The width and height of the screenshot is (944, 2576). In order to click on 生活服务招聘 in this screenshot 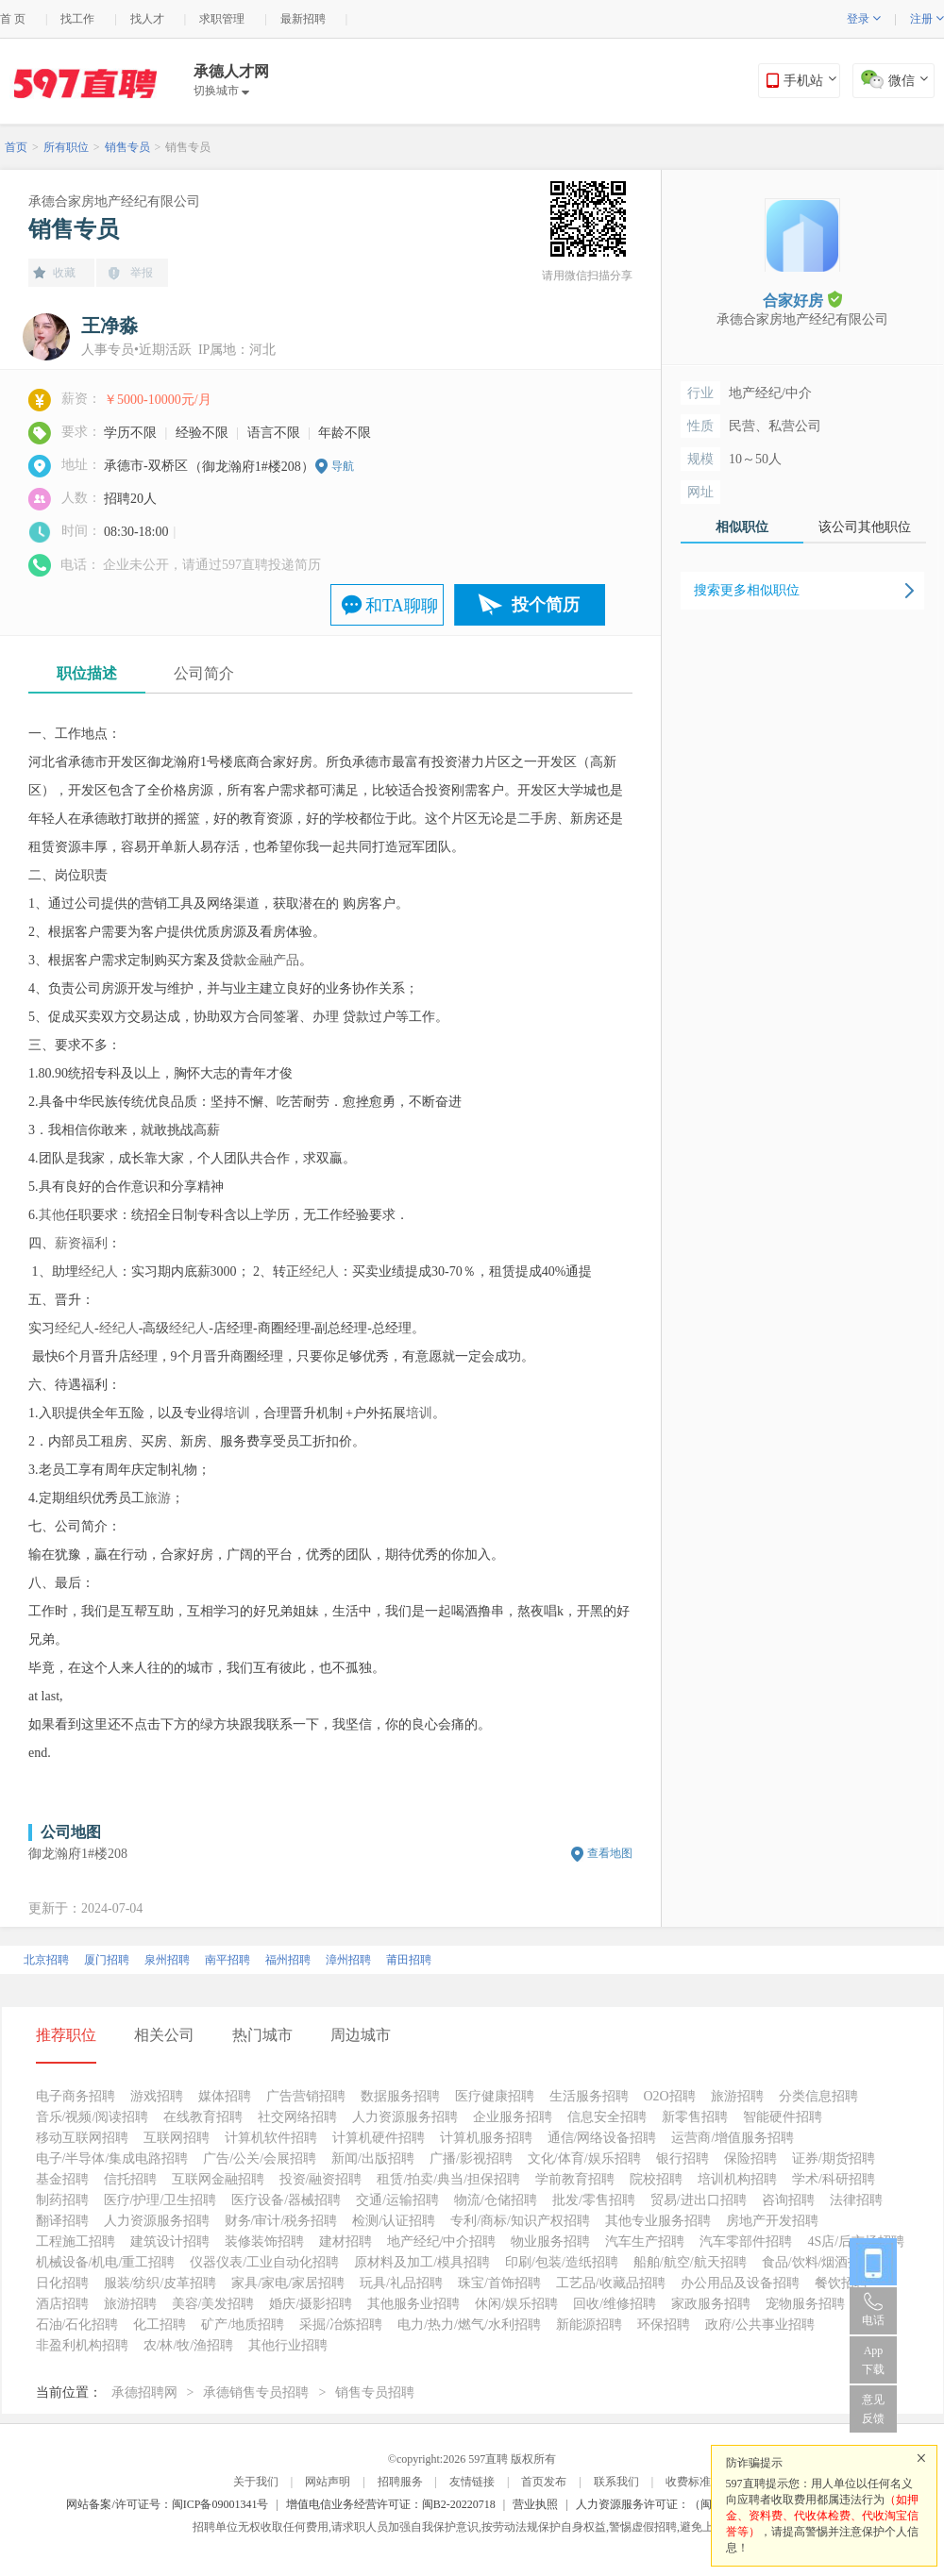, I will do `click(589, 2096)`.